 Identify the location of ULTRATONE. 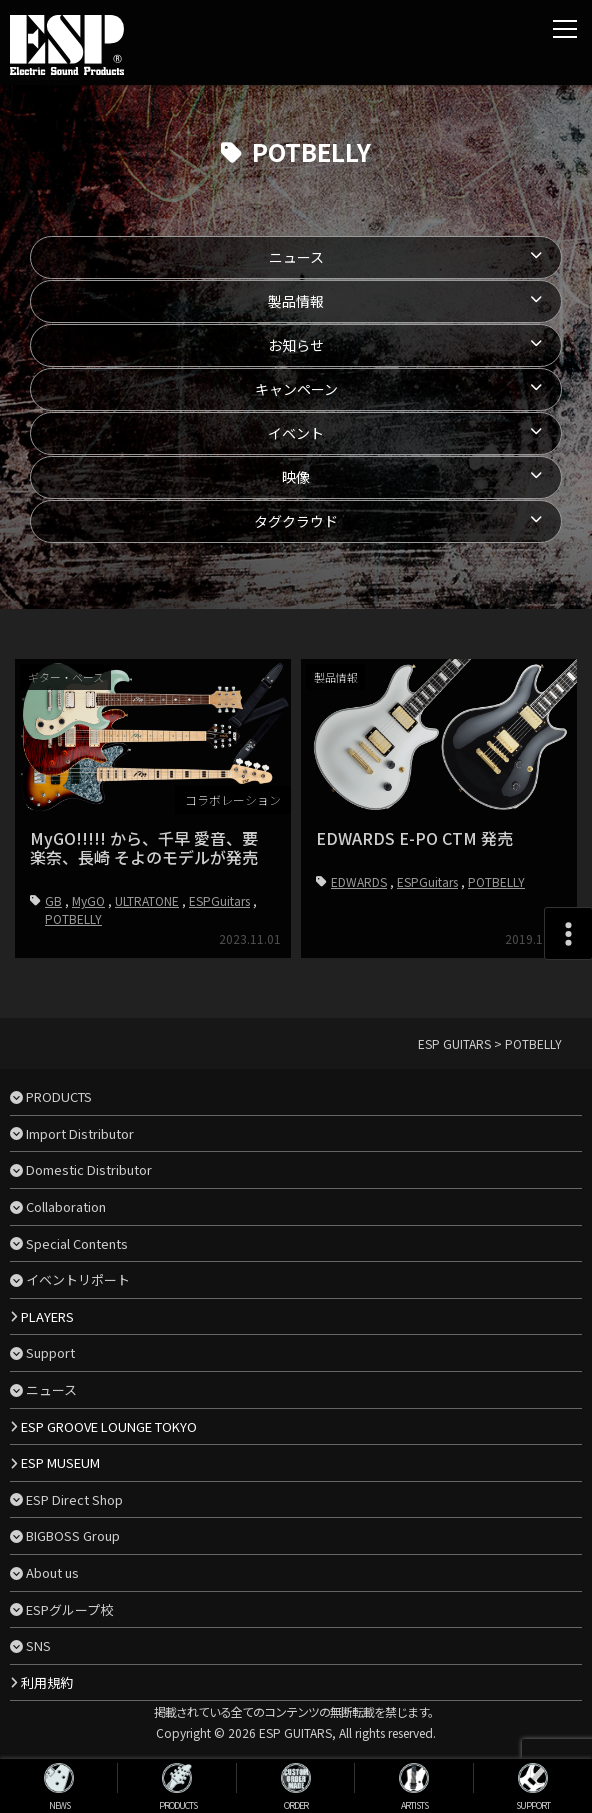
(147, 900).